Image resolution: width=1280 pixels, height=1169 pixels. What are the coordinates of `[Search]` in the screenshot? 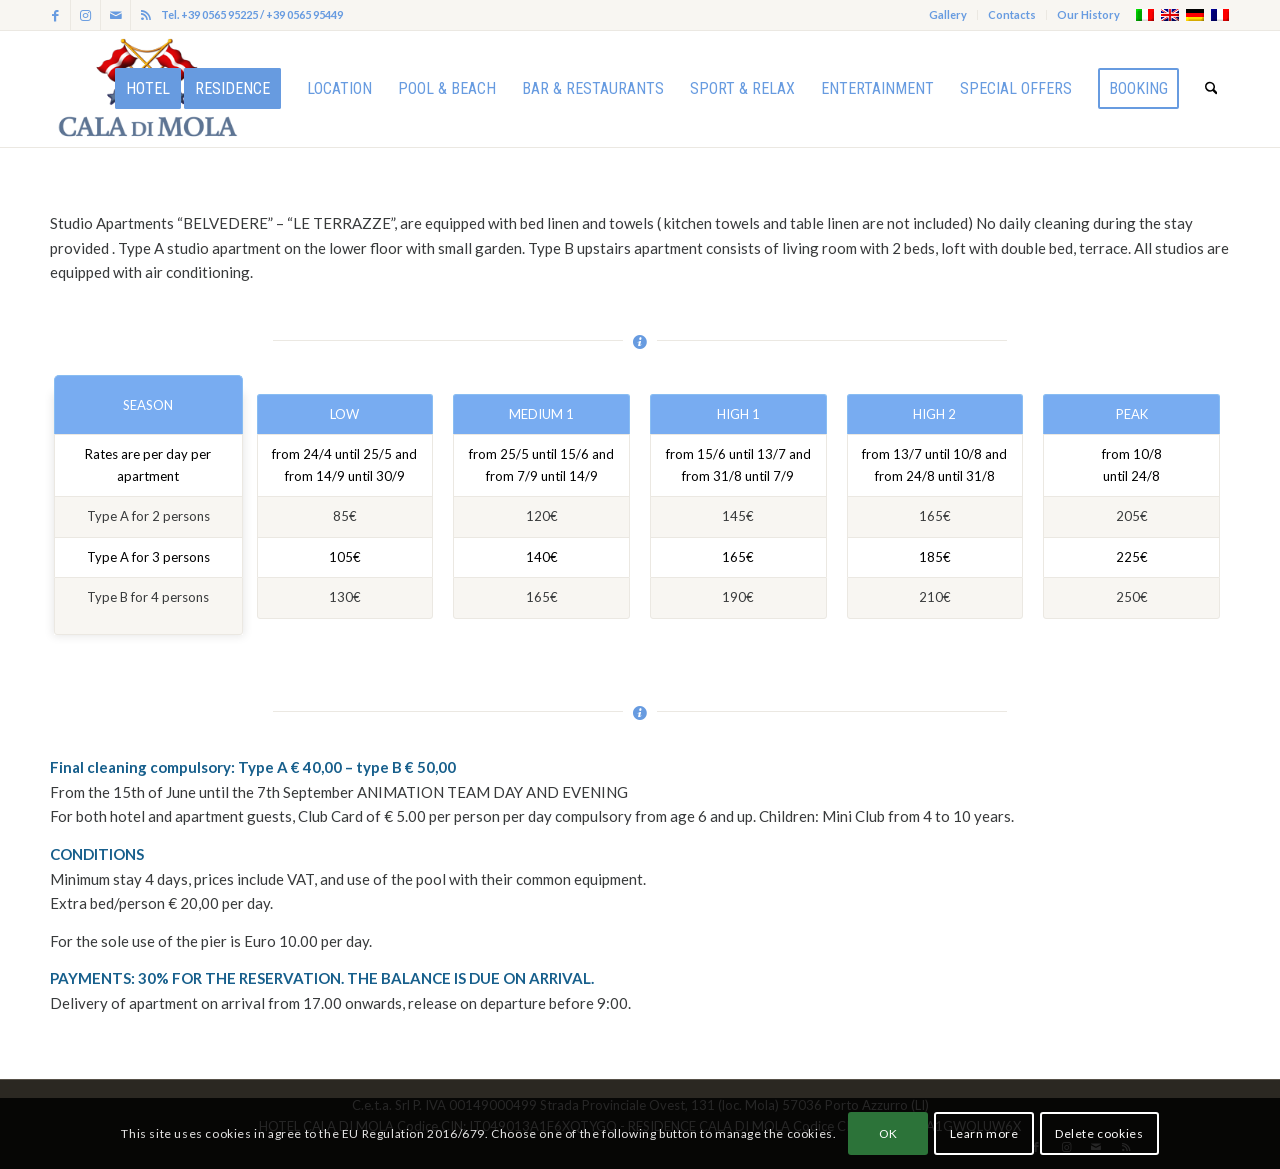 It's located at (1211, 89).